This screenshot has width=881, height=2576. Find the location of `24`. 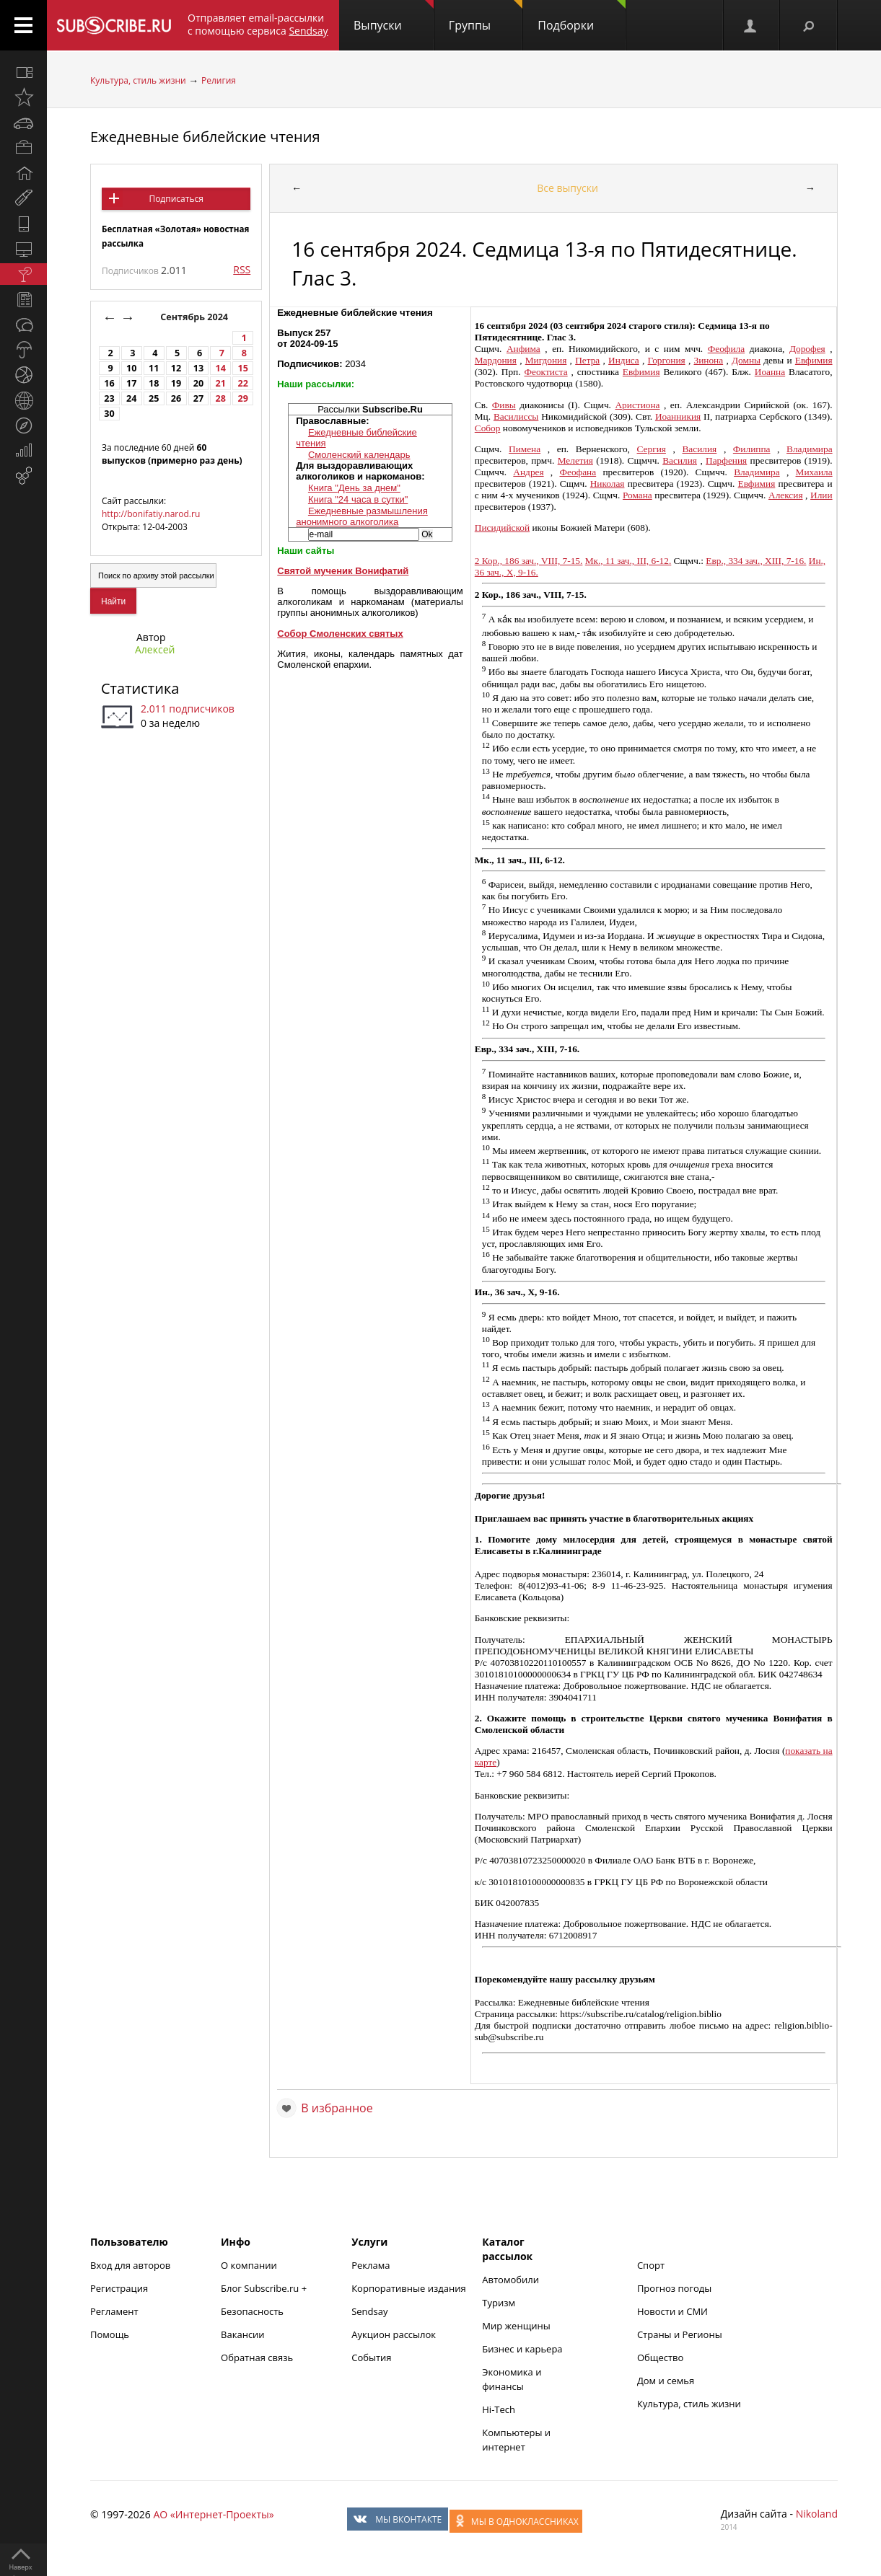

24 is located at coordinates (131, 398).